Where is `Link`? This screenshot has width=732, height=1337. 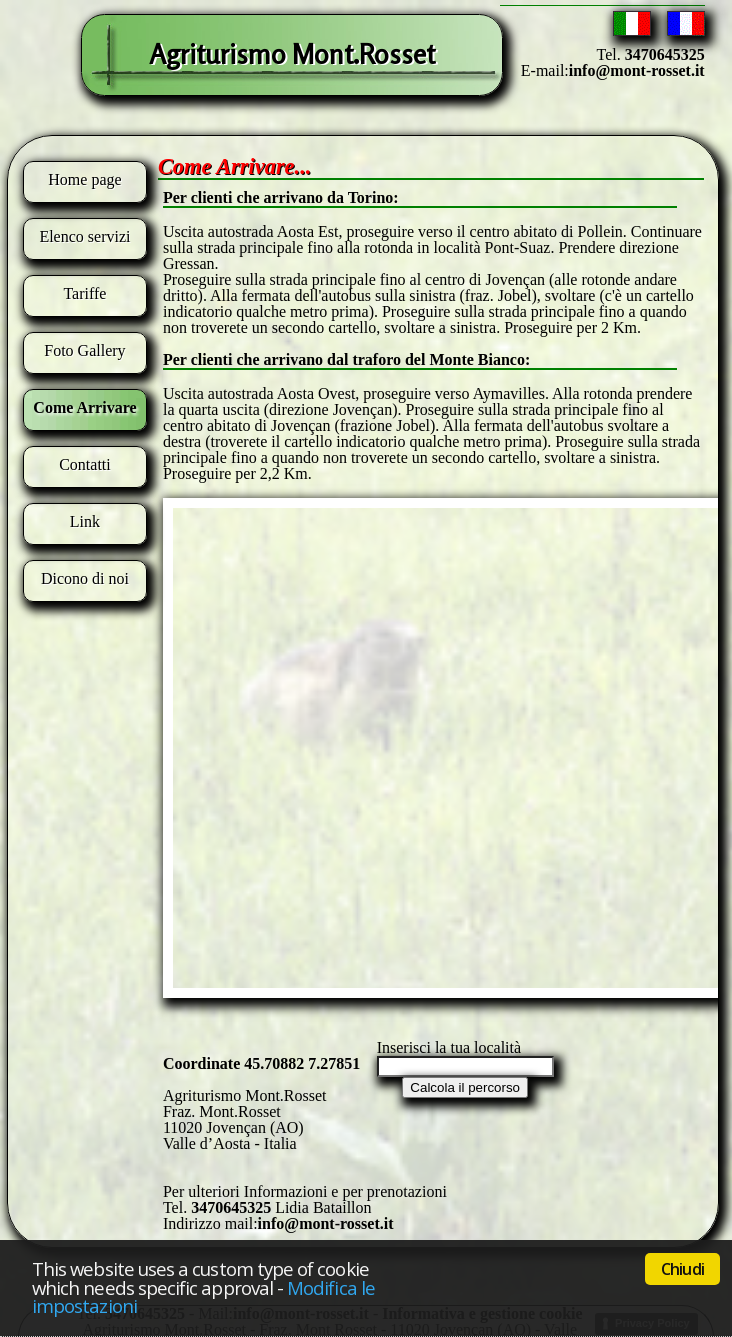
Link is located at coordinates (85, 521).